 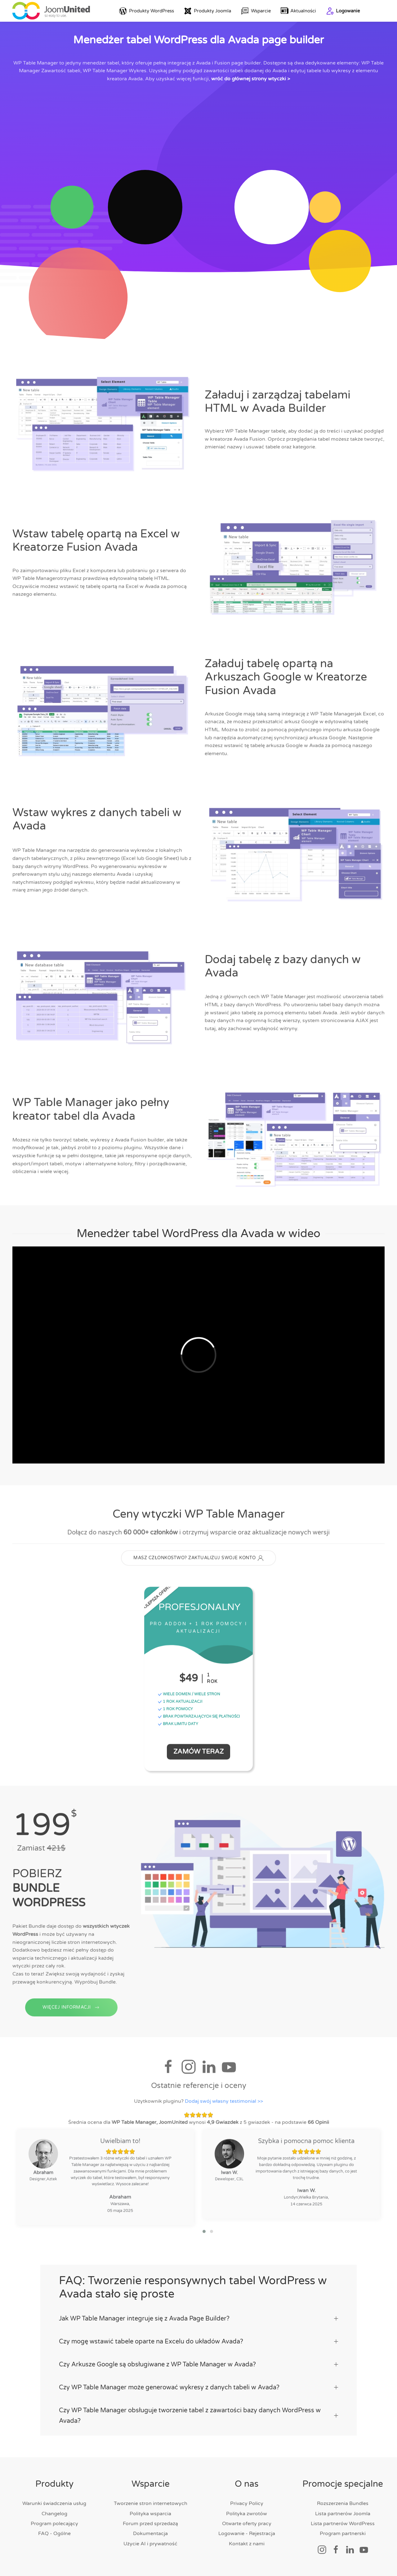 I want to click on FAQ - Ogólne, so click(x=54, y=2533).